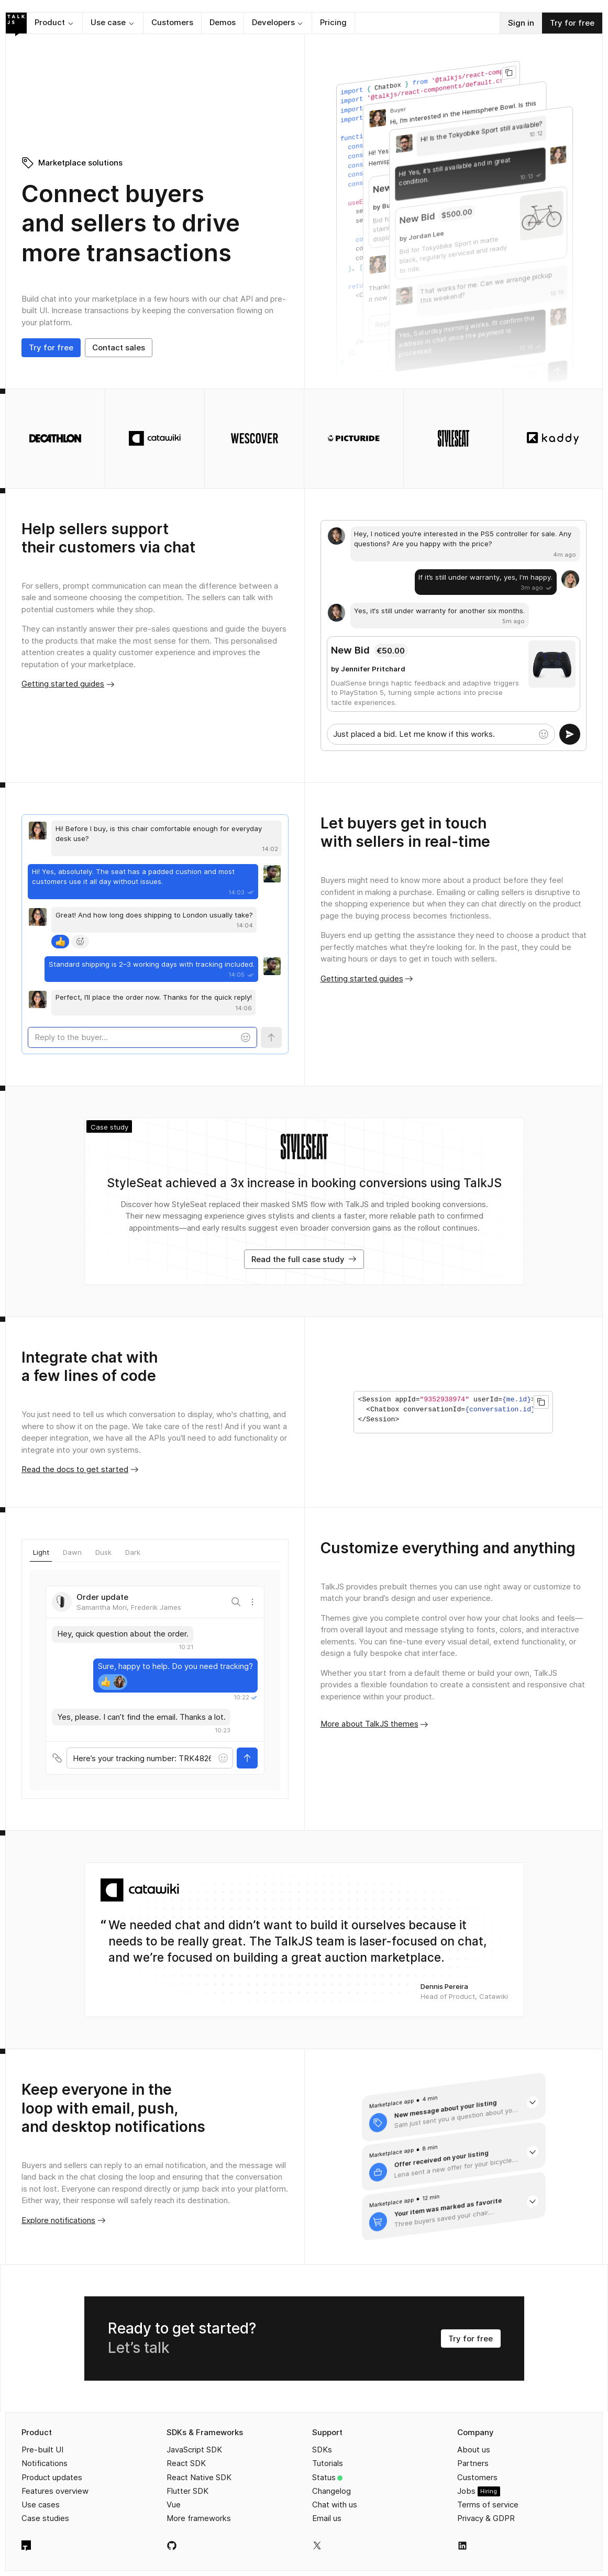 The width and height of the screenshot is (608, 2576). Describe the element at coordinates (304, 1259) in the screenshot. I see `Read the full case study` at that location.